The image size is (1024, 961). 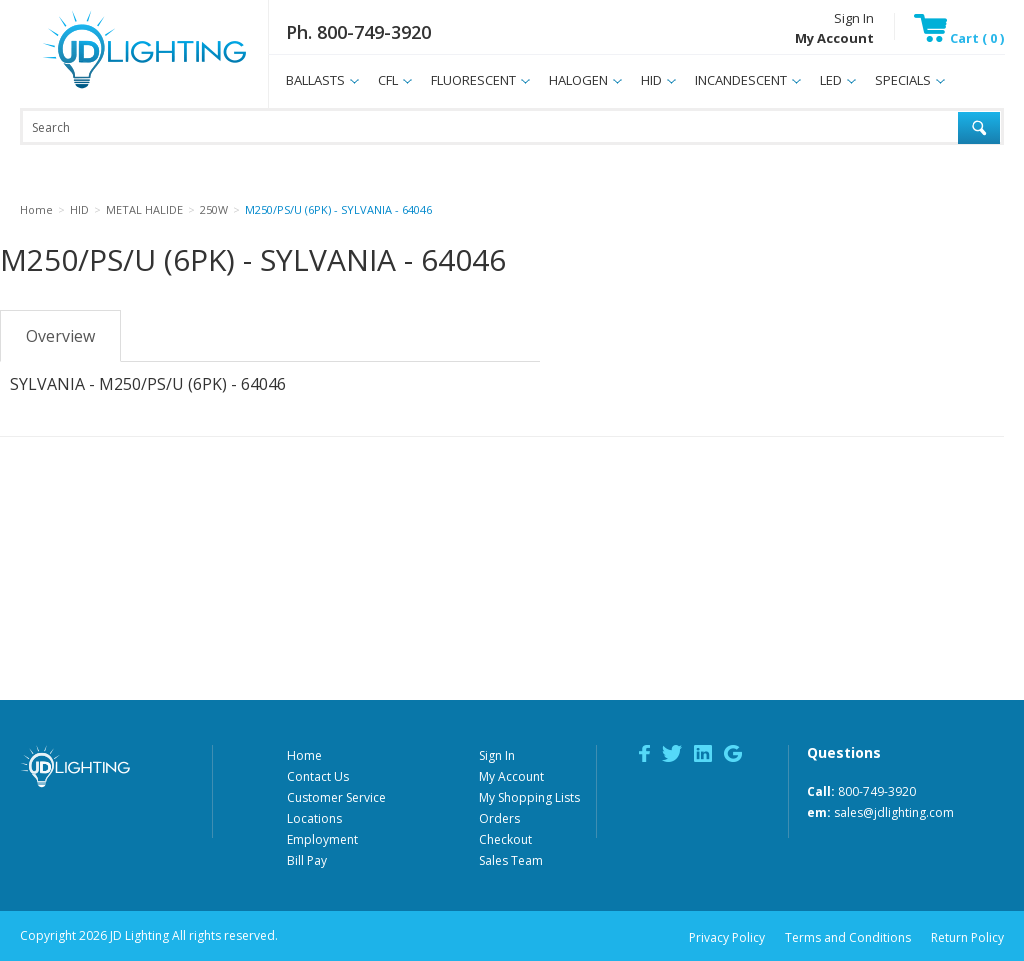 What do you see at coordinates (854, 18) in the screenshot?
I see `Sign In` at bounding box center [854, 18].